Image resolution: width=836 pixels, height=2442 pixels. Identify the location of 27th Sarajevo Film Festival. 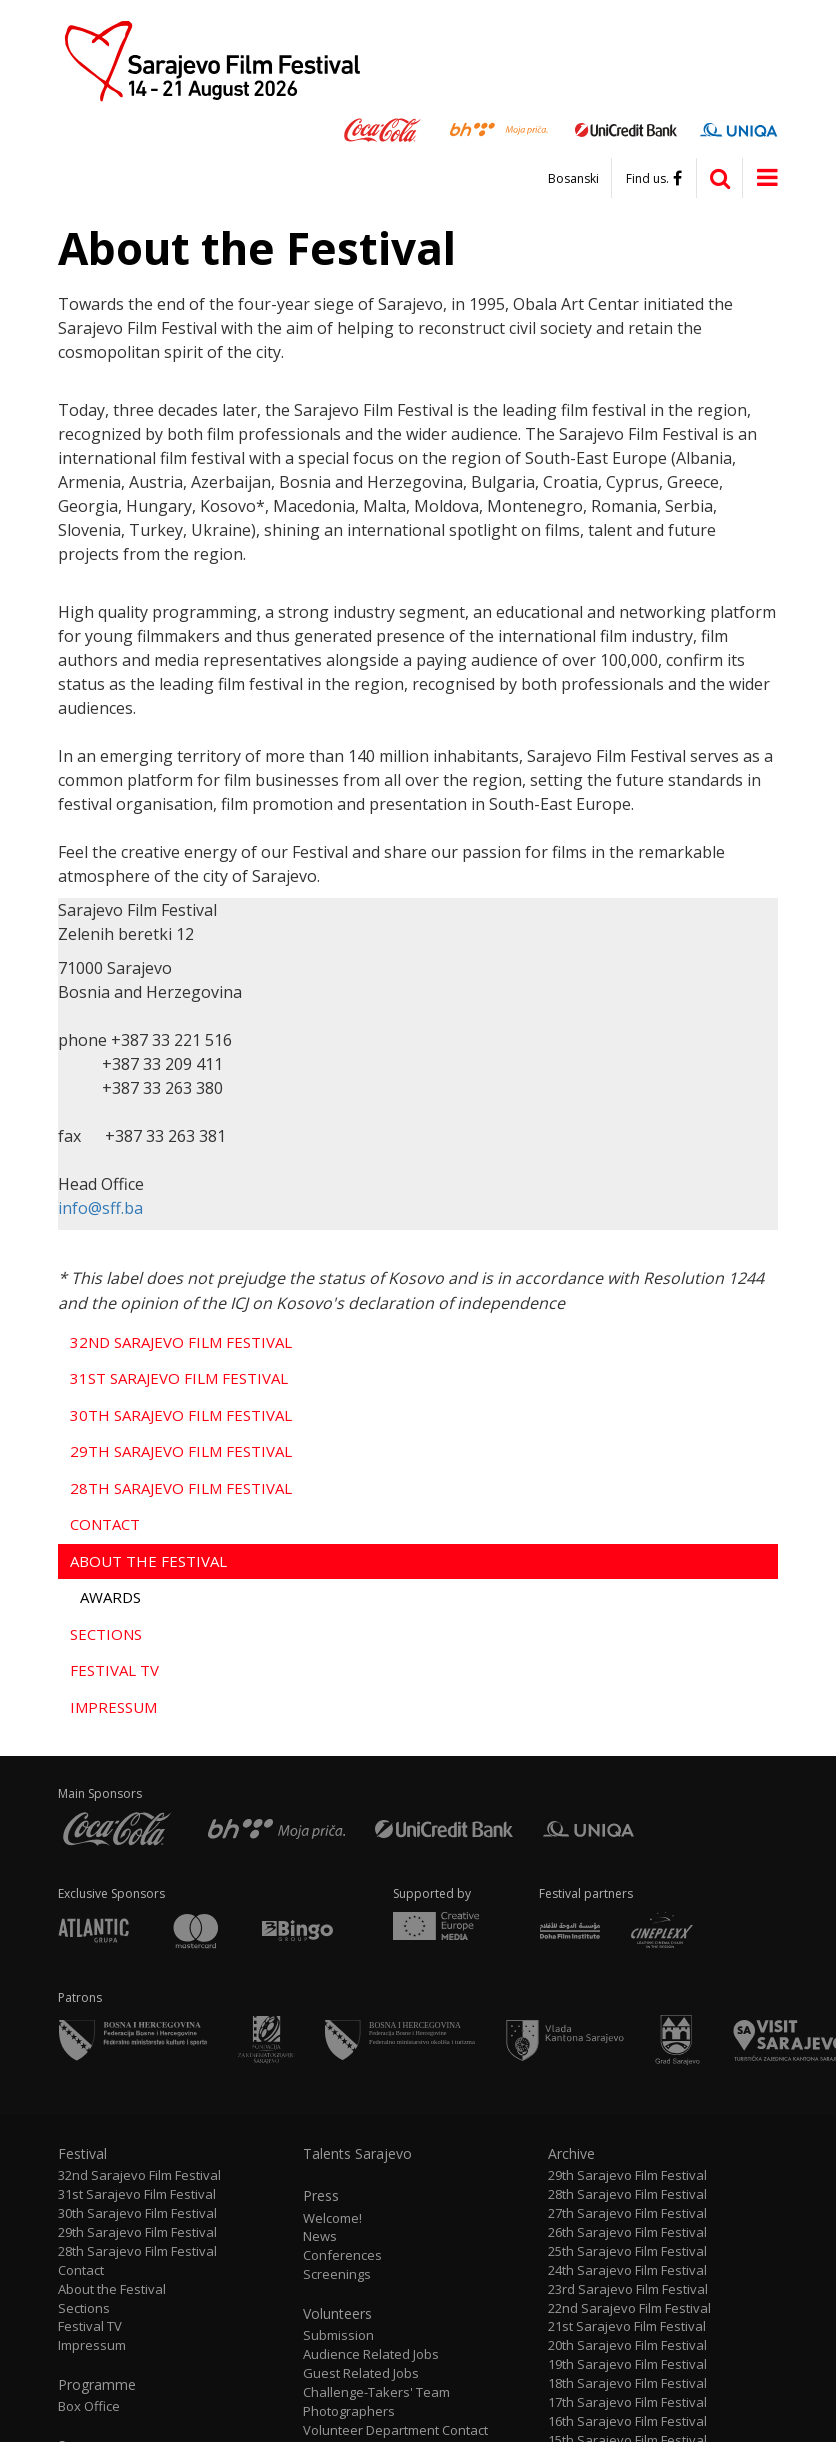
(627, 2213).